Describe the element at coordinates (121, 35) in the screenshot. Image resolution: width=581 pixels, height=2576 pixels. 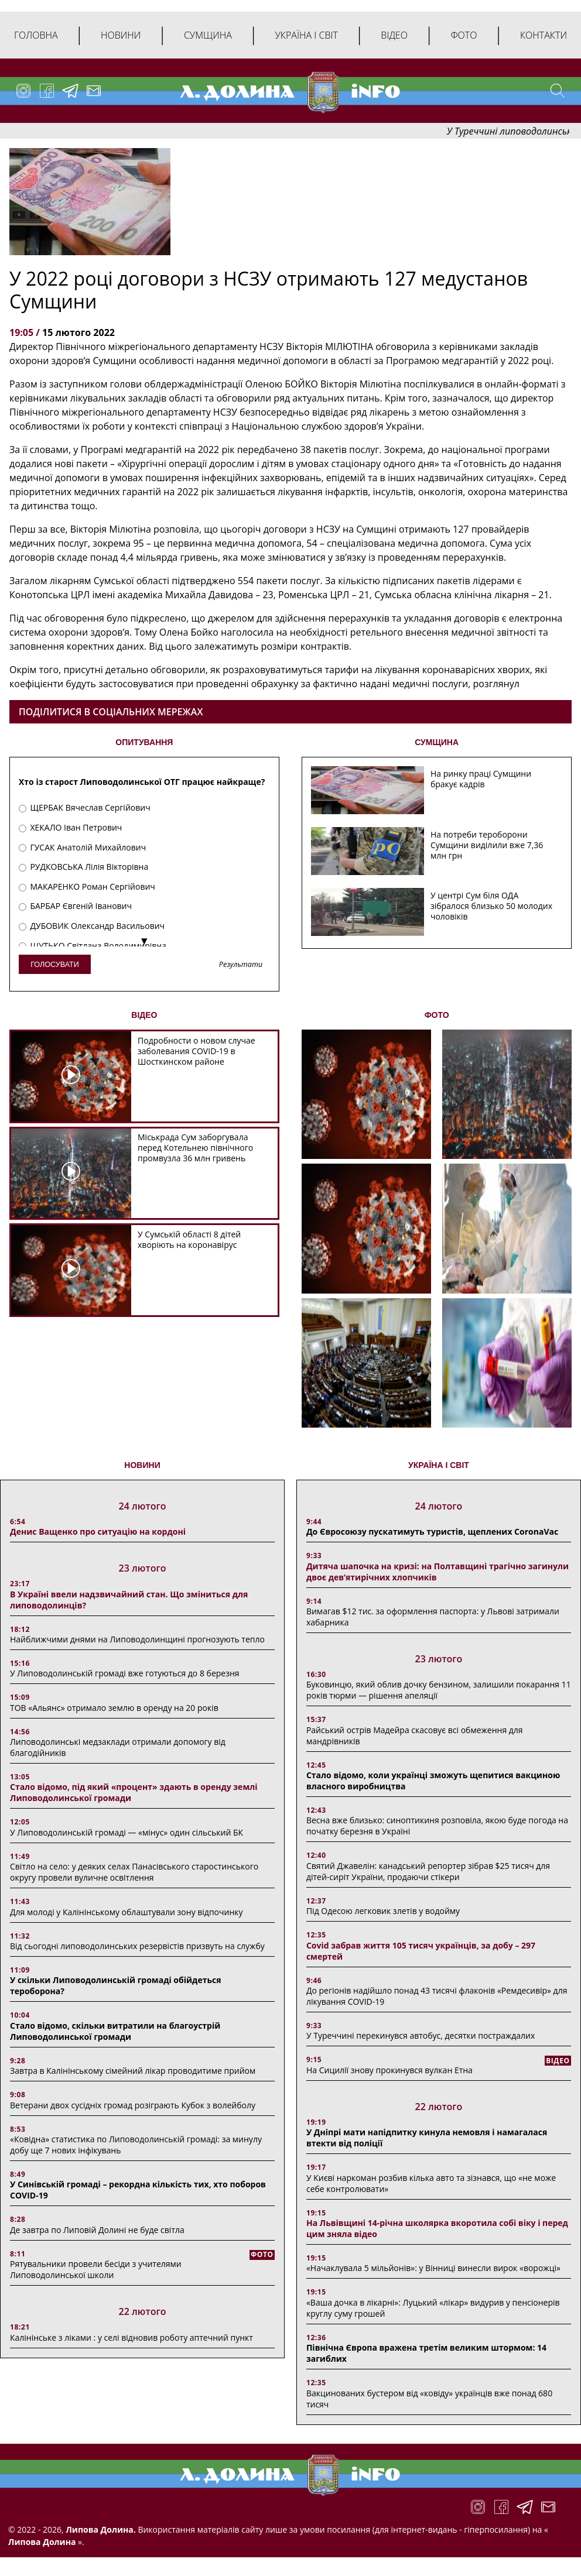
I see `Новини` at that location.